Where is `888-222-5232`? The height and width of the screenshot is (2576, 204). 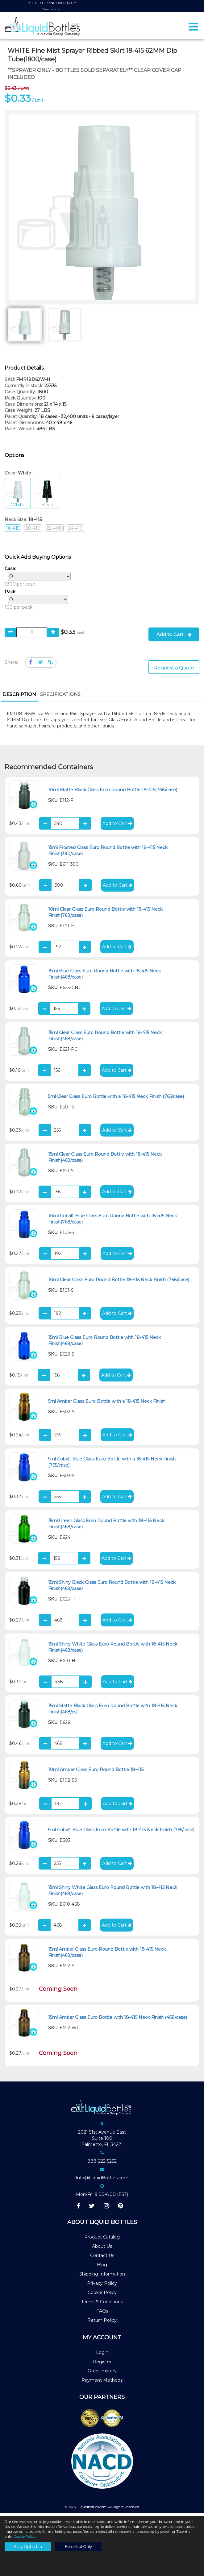
888-222-5232 is located at coordinates (102, 2164).